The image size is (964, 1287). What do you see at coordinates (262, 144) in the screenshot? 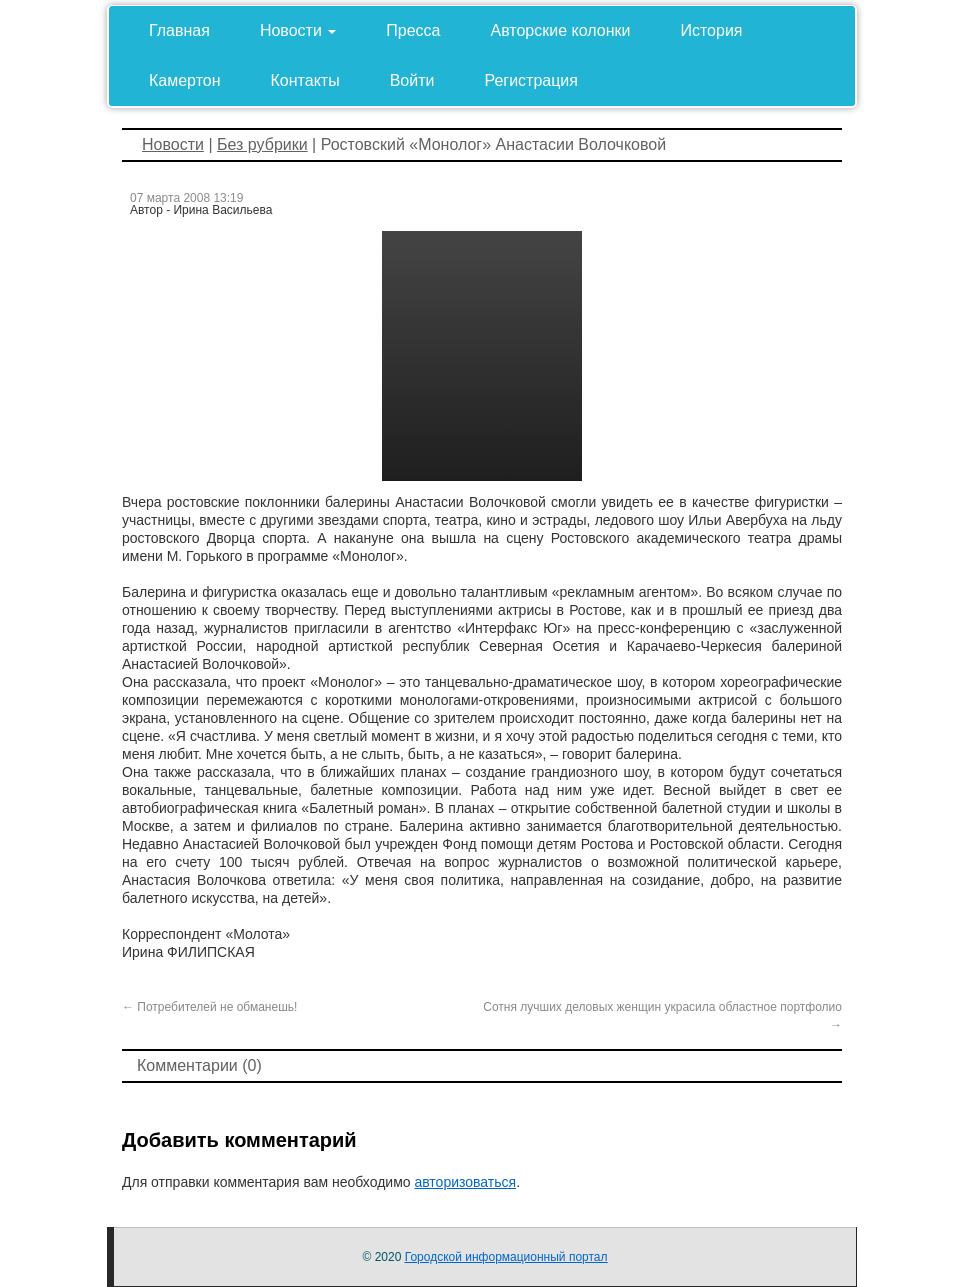
I see `Без рубрики` at bounding box center [262, 144].